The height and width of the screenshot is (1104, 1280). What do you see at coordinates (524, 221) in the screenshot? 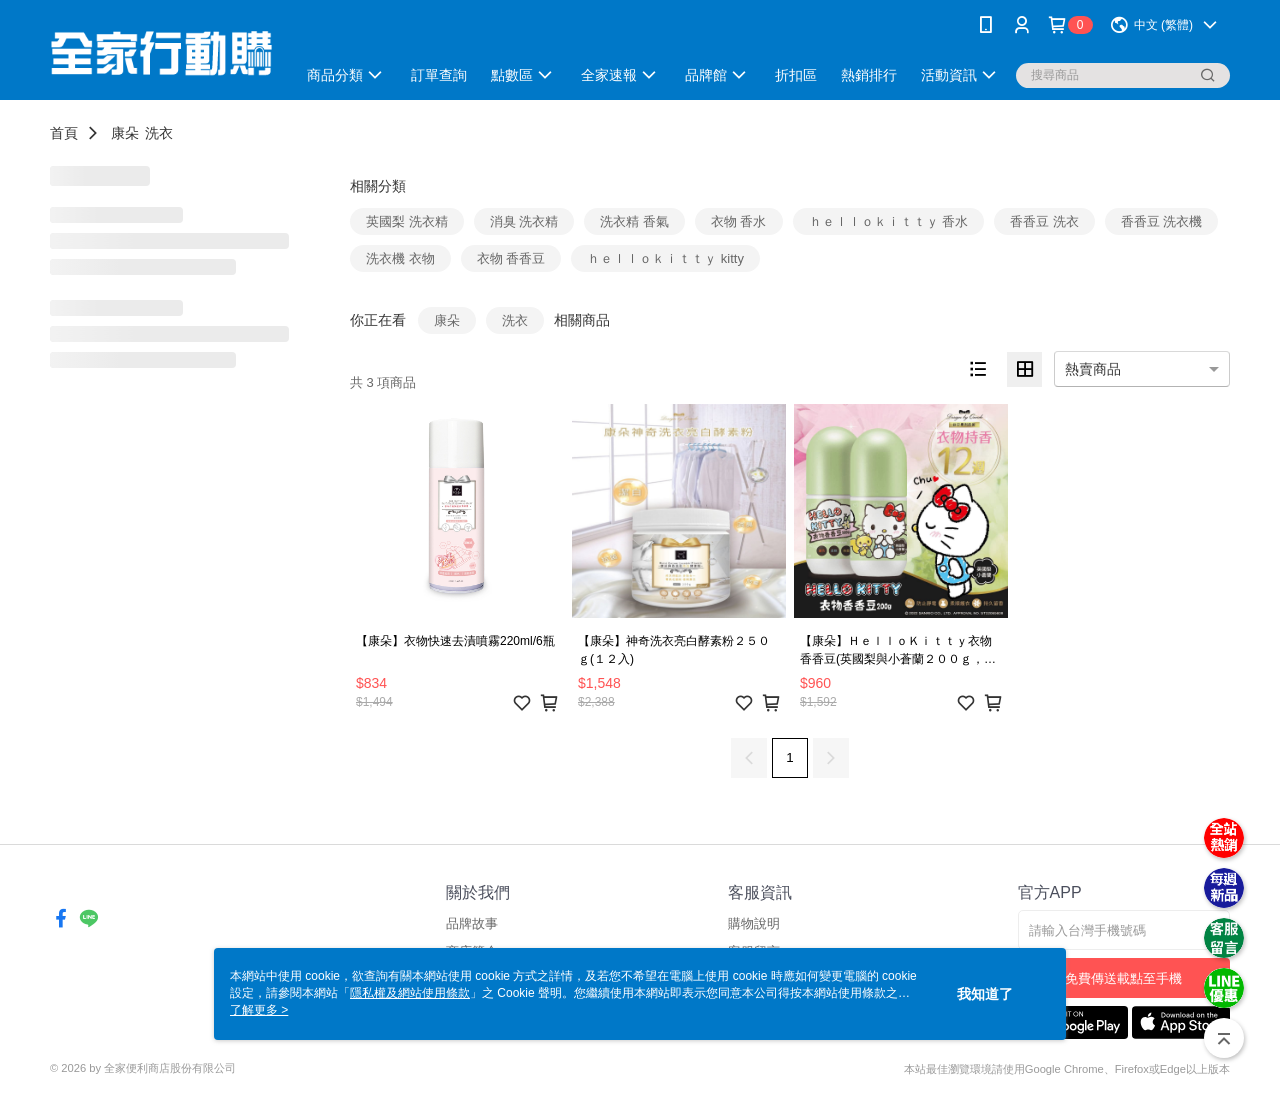
I see `消臭 洗衣精` at bounding box center [524, 221].